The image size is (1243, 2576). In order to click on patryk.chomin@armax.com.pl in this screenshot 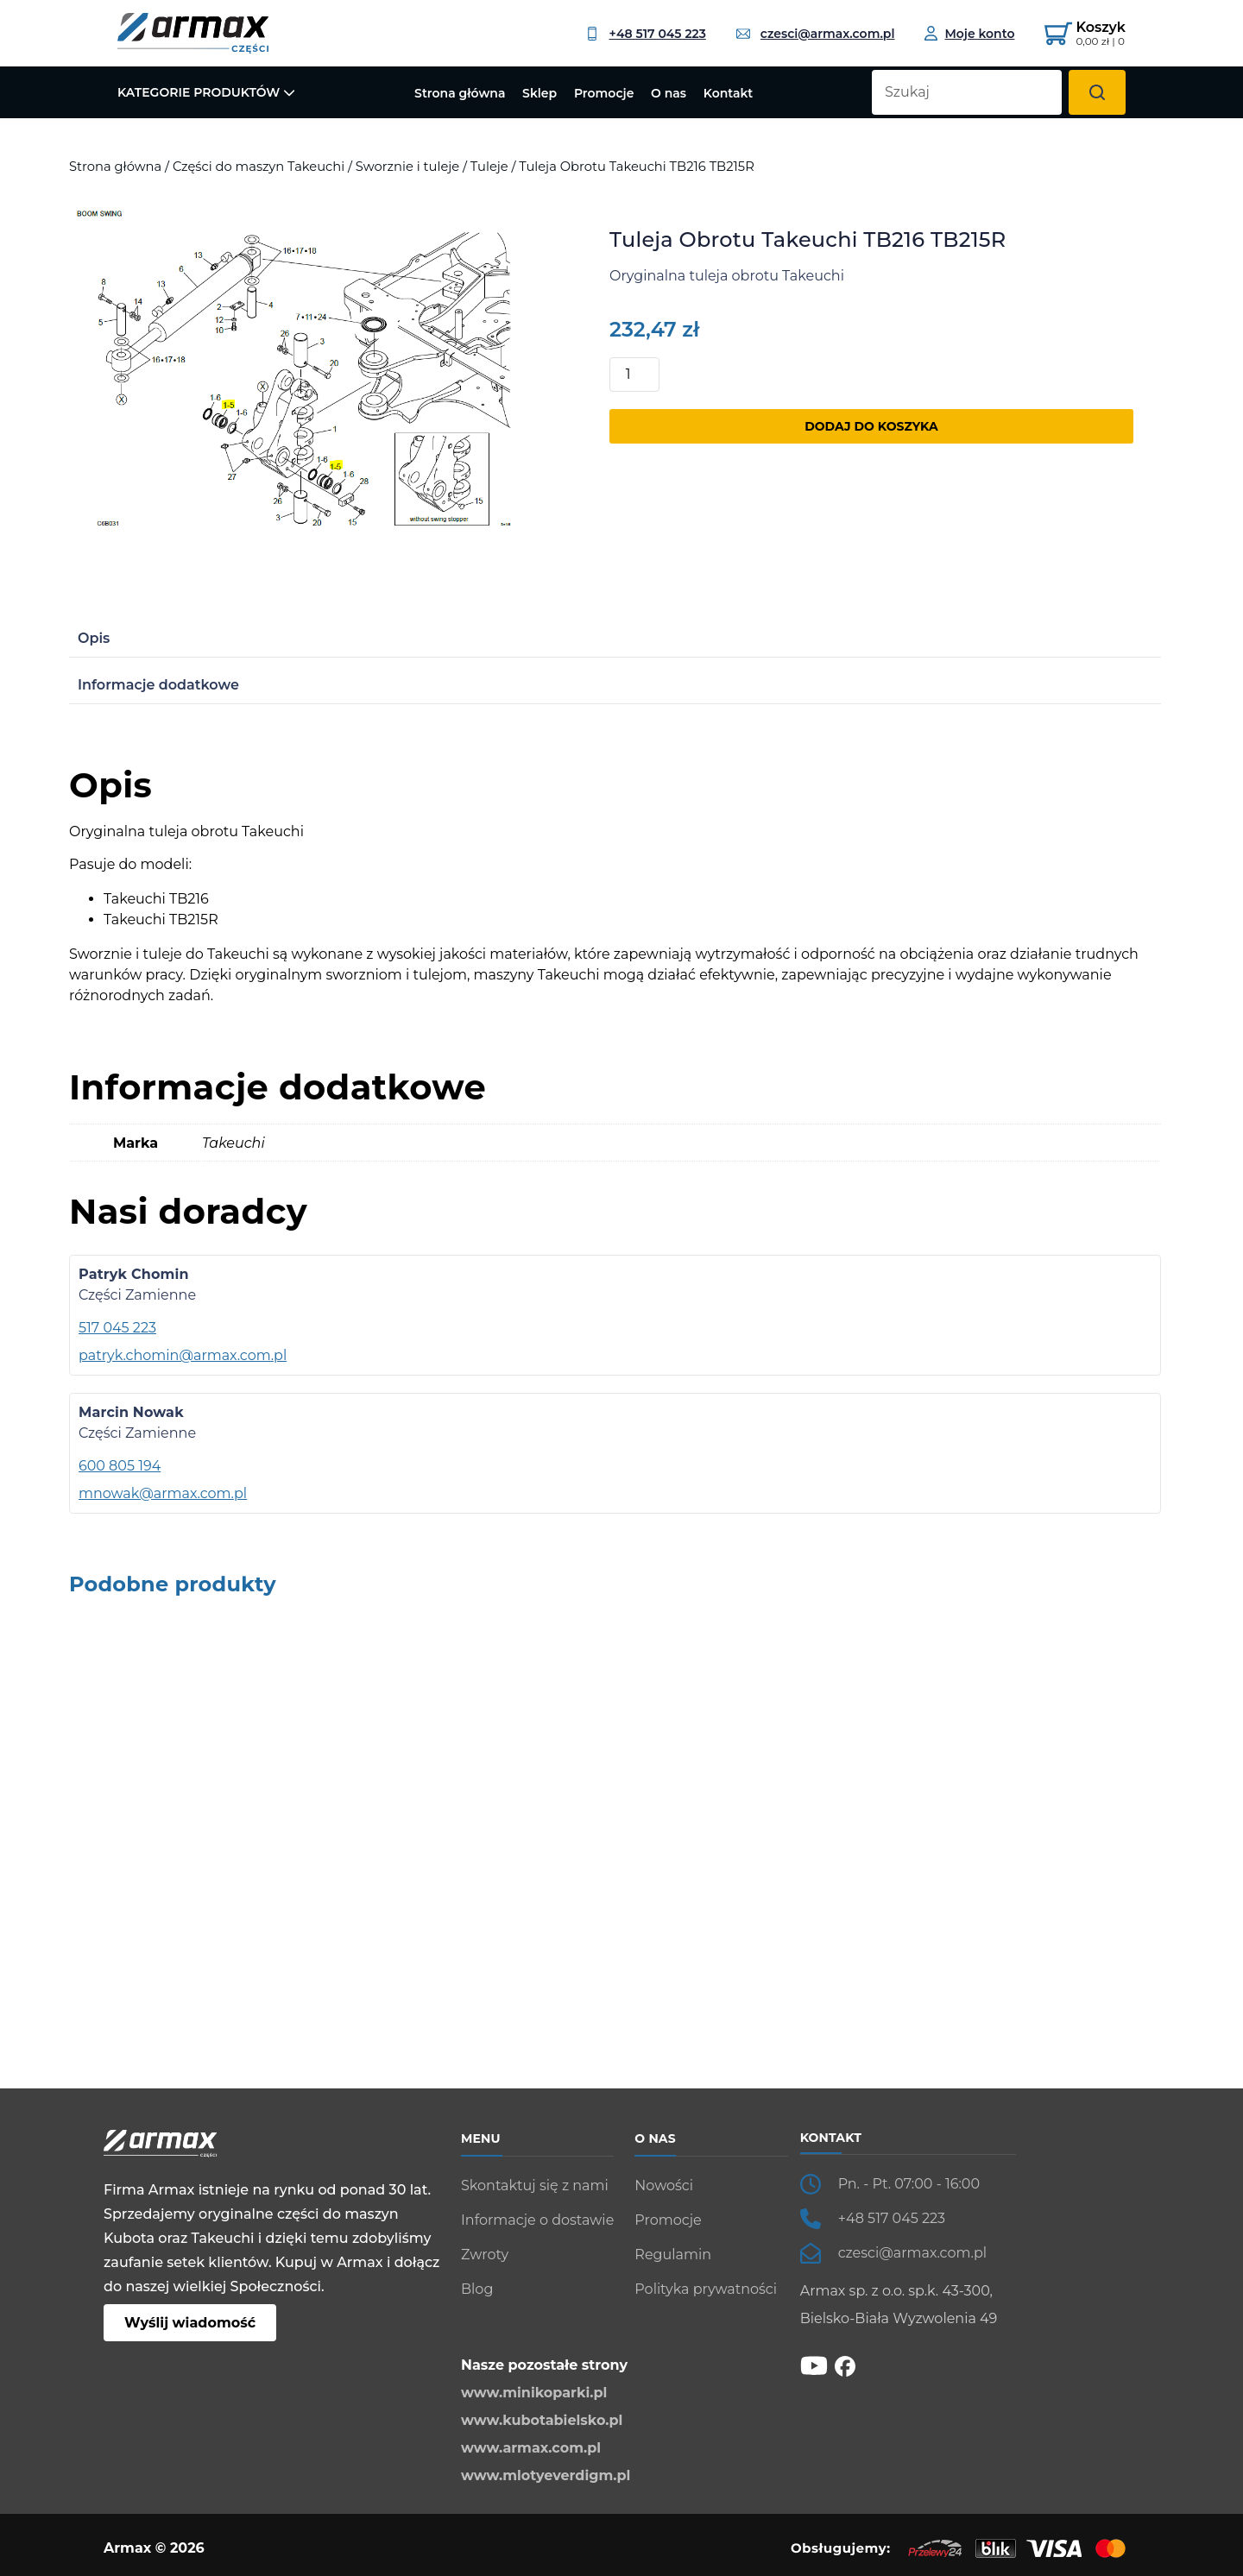, I will do `click(183, 1355)`.